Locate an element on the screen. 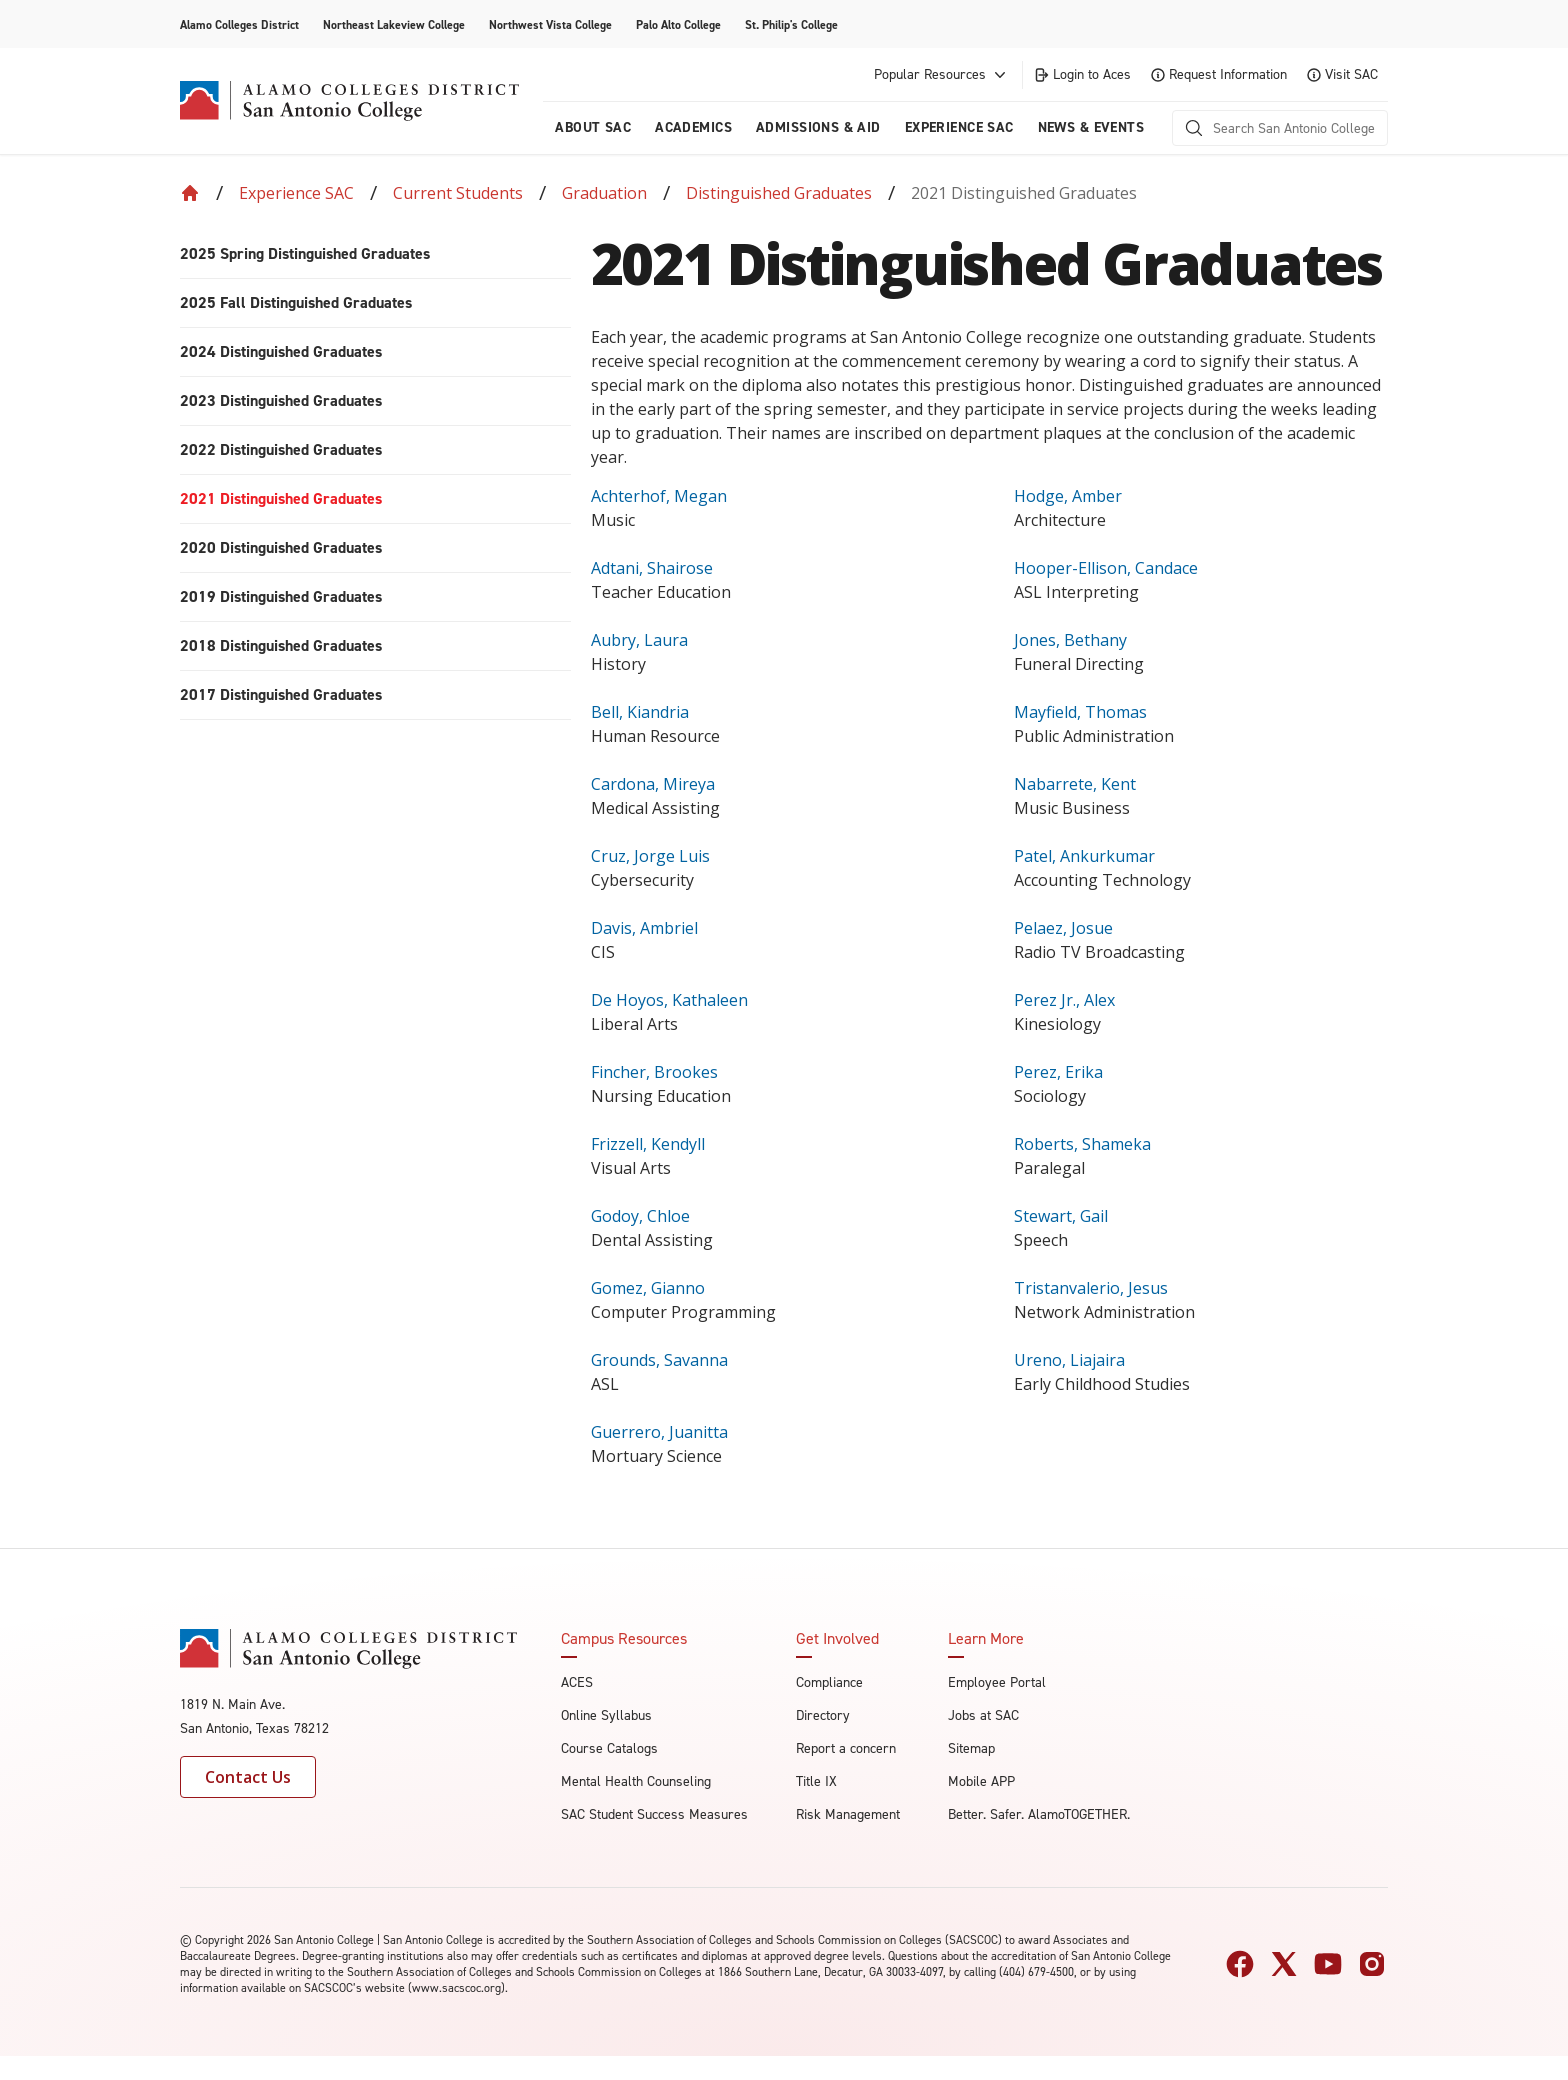  Hooper-Ellison, Candace is located at coordinates (1106, 568).